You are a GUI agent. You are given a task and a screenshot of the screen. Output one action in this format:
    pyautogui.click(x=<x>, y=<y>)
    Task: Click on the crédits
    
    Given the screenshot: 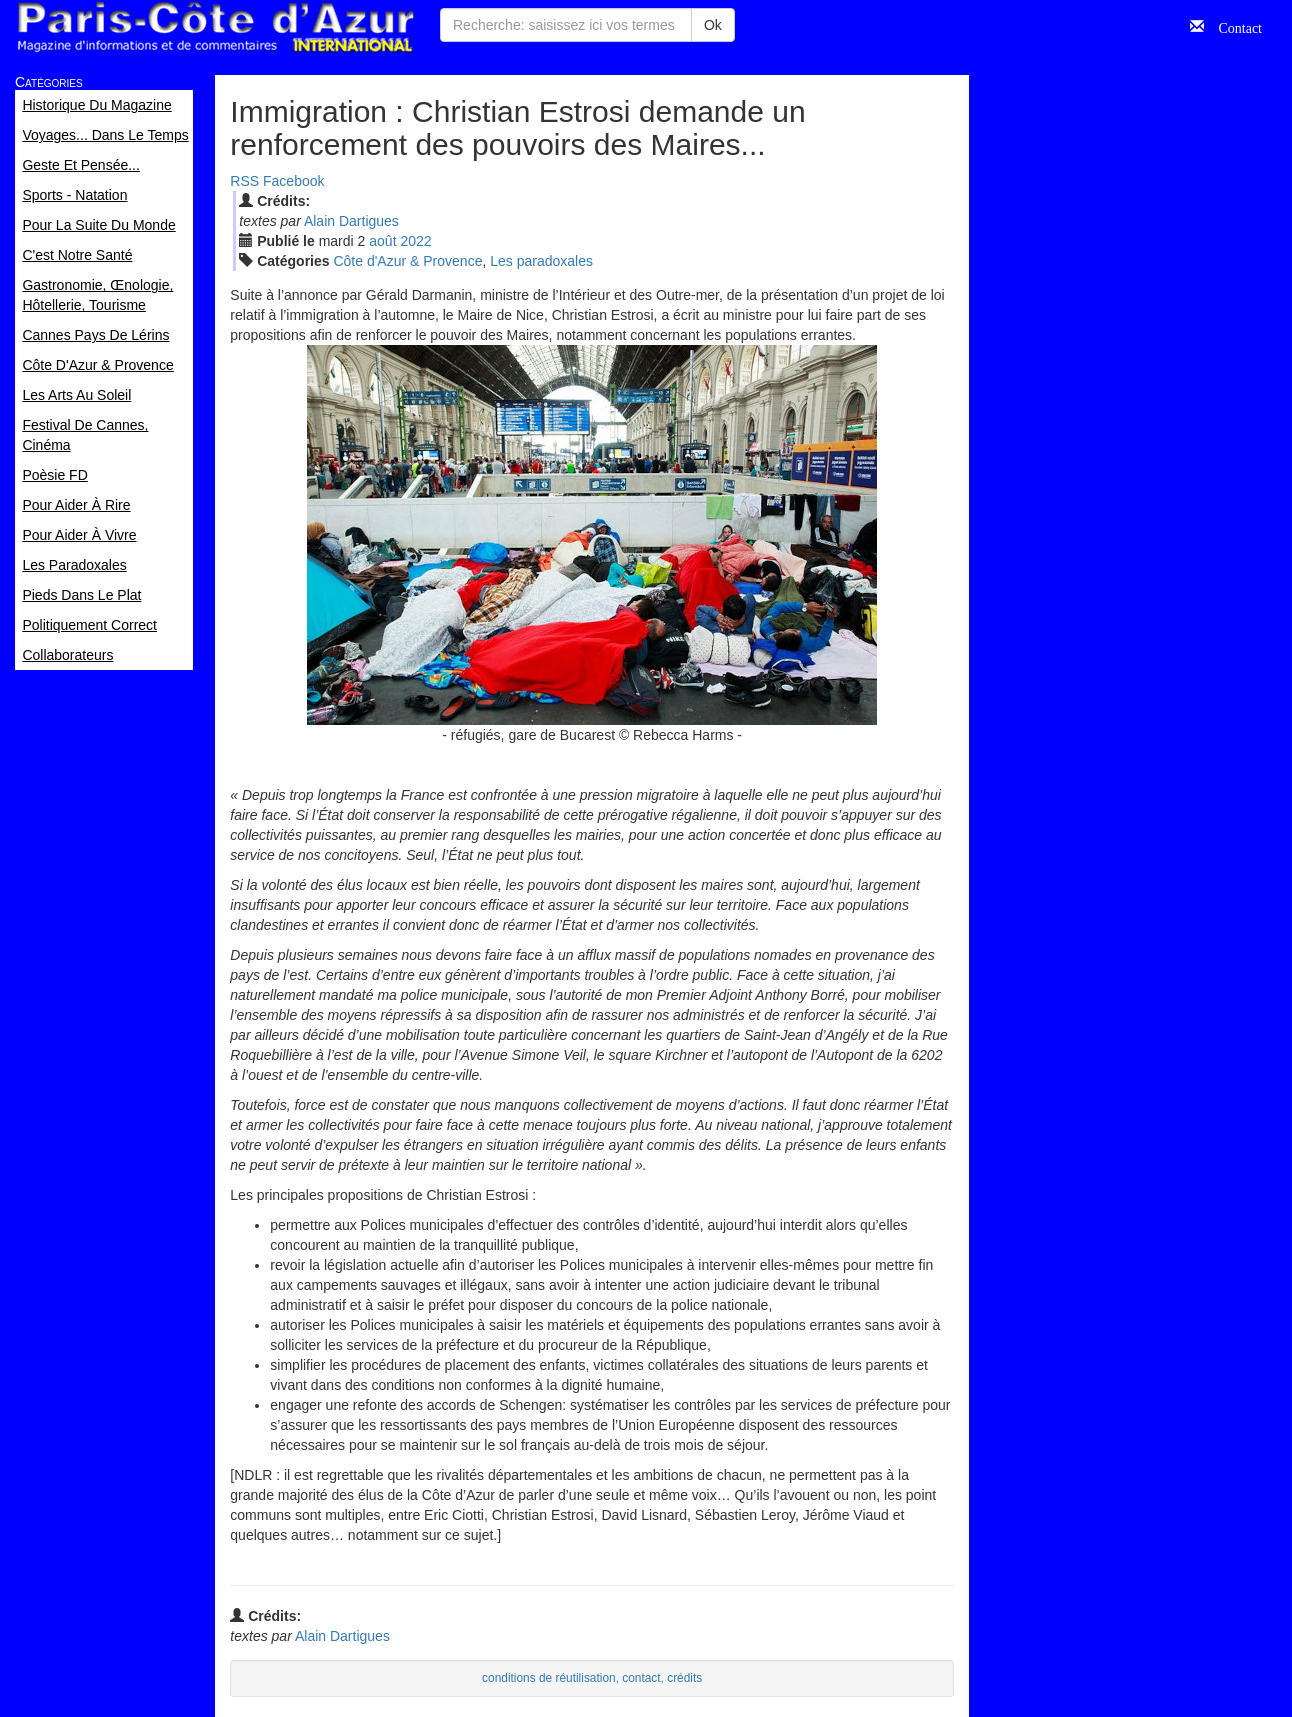 What is the action you would take?
    pyautogui.click(x=684, y=1678)
    